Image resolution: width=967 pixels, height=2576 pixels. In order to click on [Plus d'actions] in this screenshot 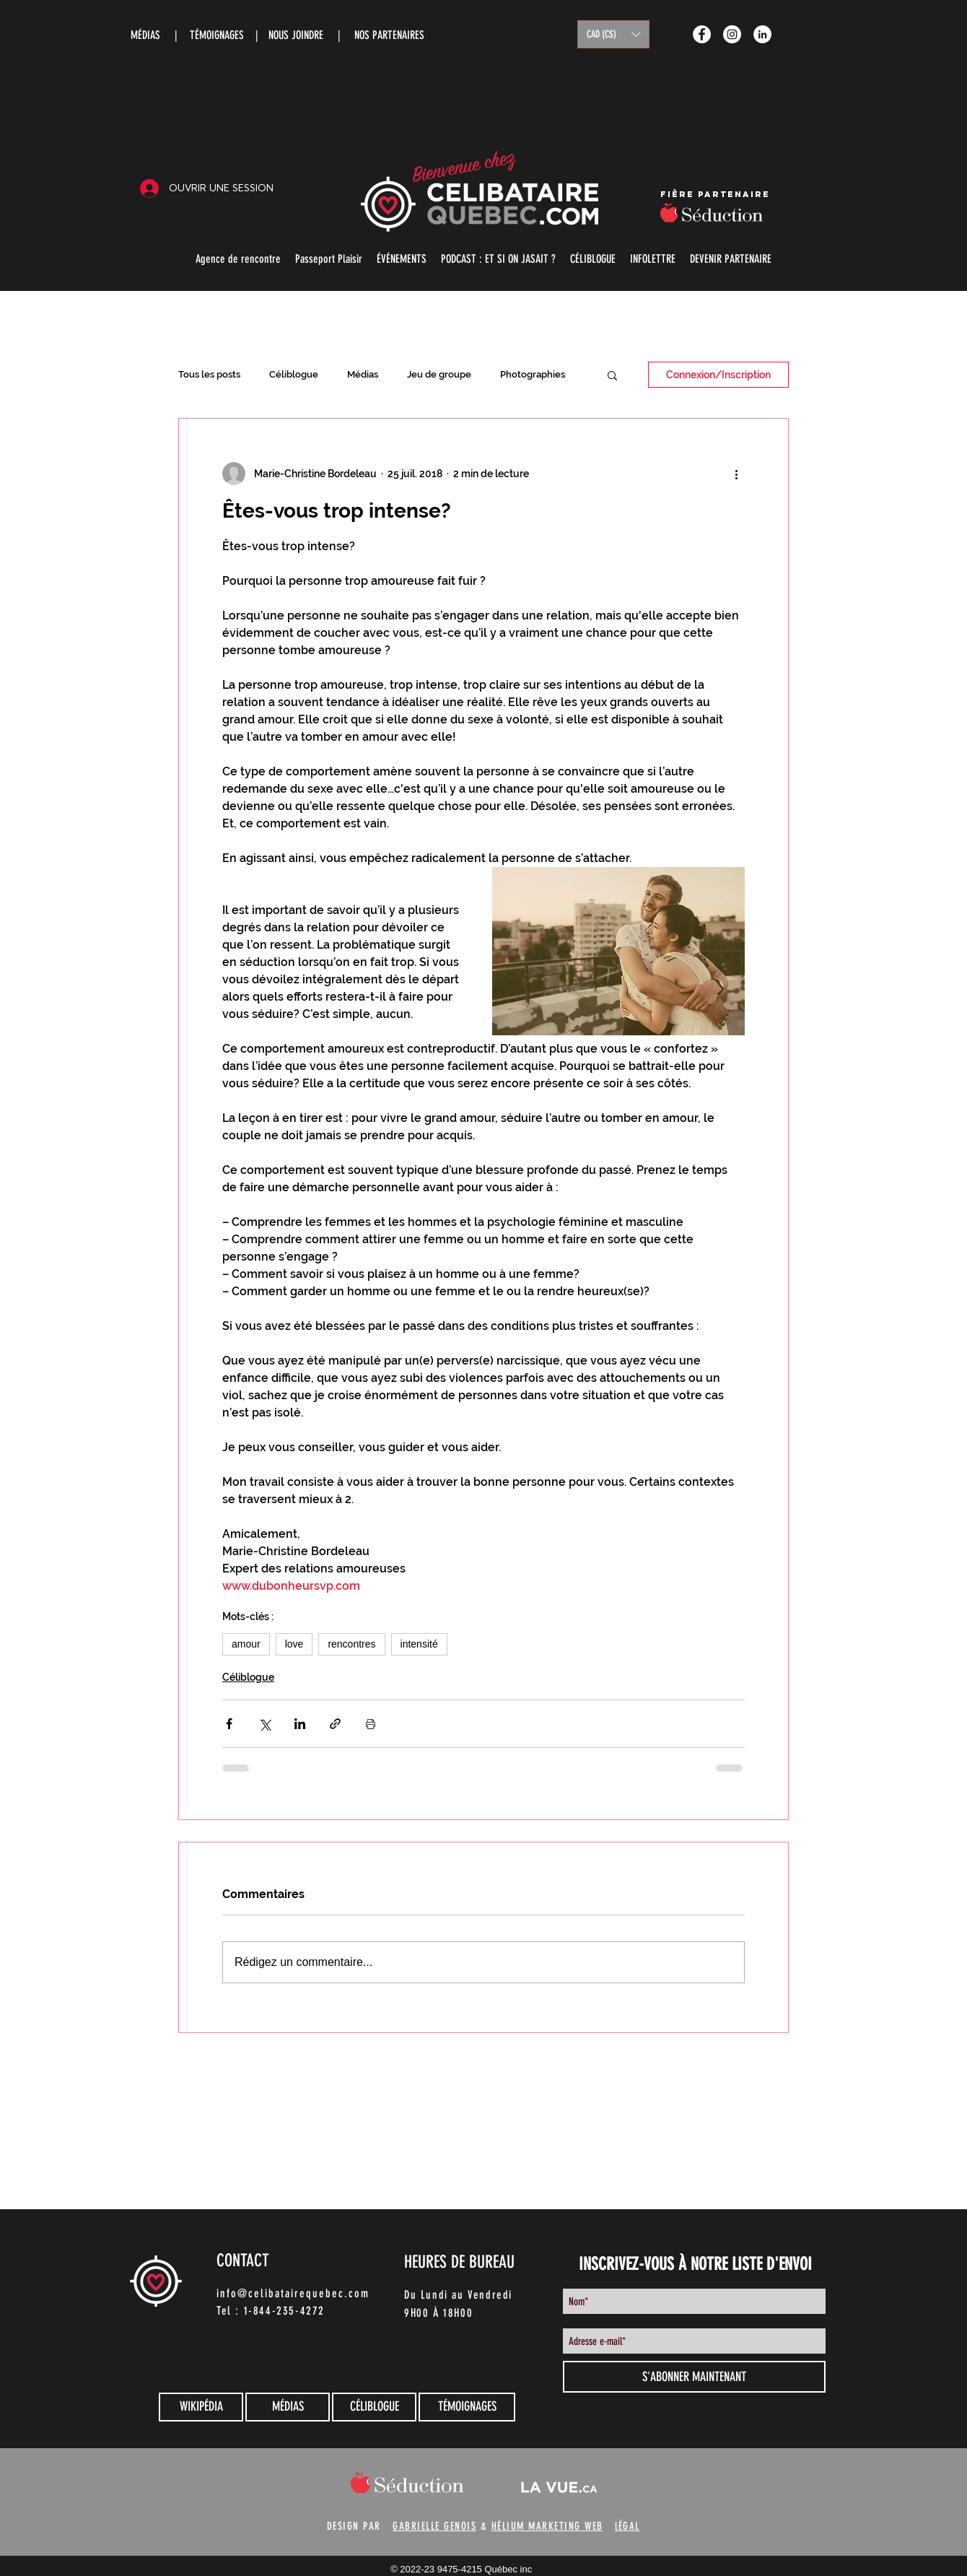, I will do `click(736, 473)`.